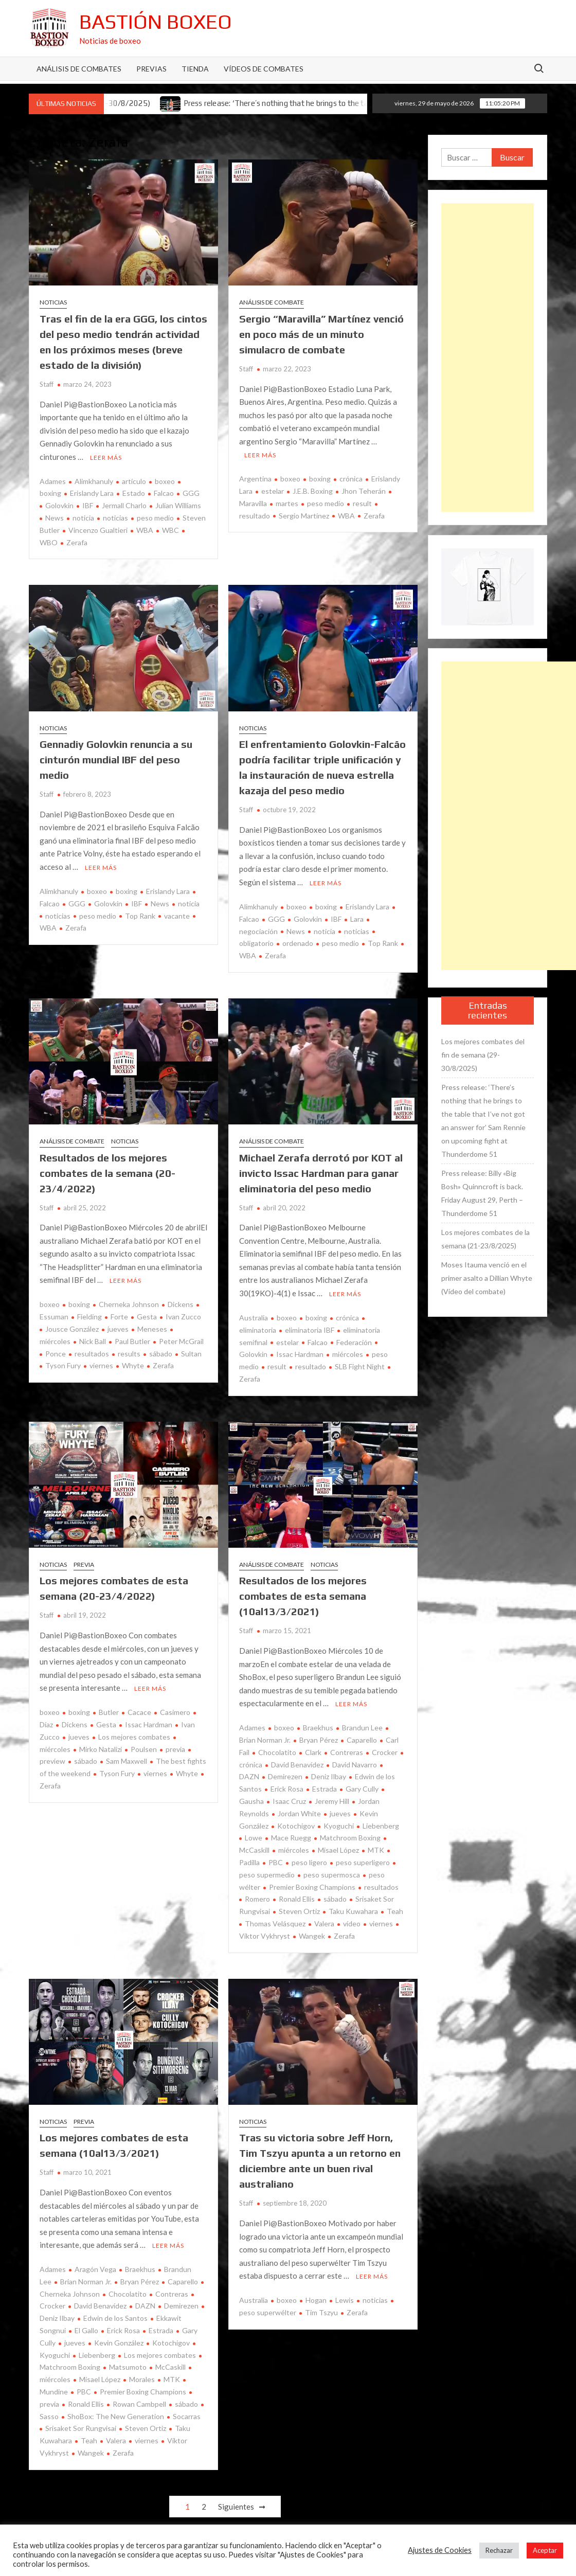 Image resolution: width=576 pixels, height=2576 pixels. I want to click on Romero, so click(257, 1898).